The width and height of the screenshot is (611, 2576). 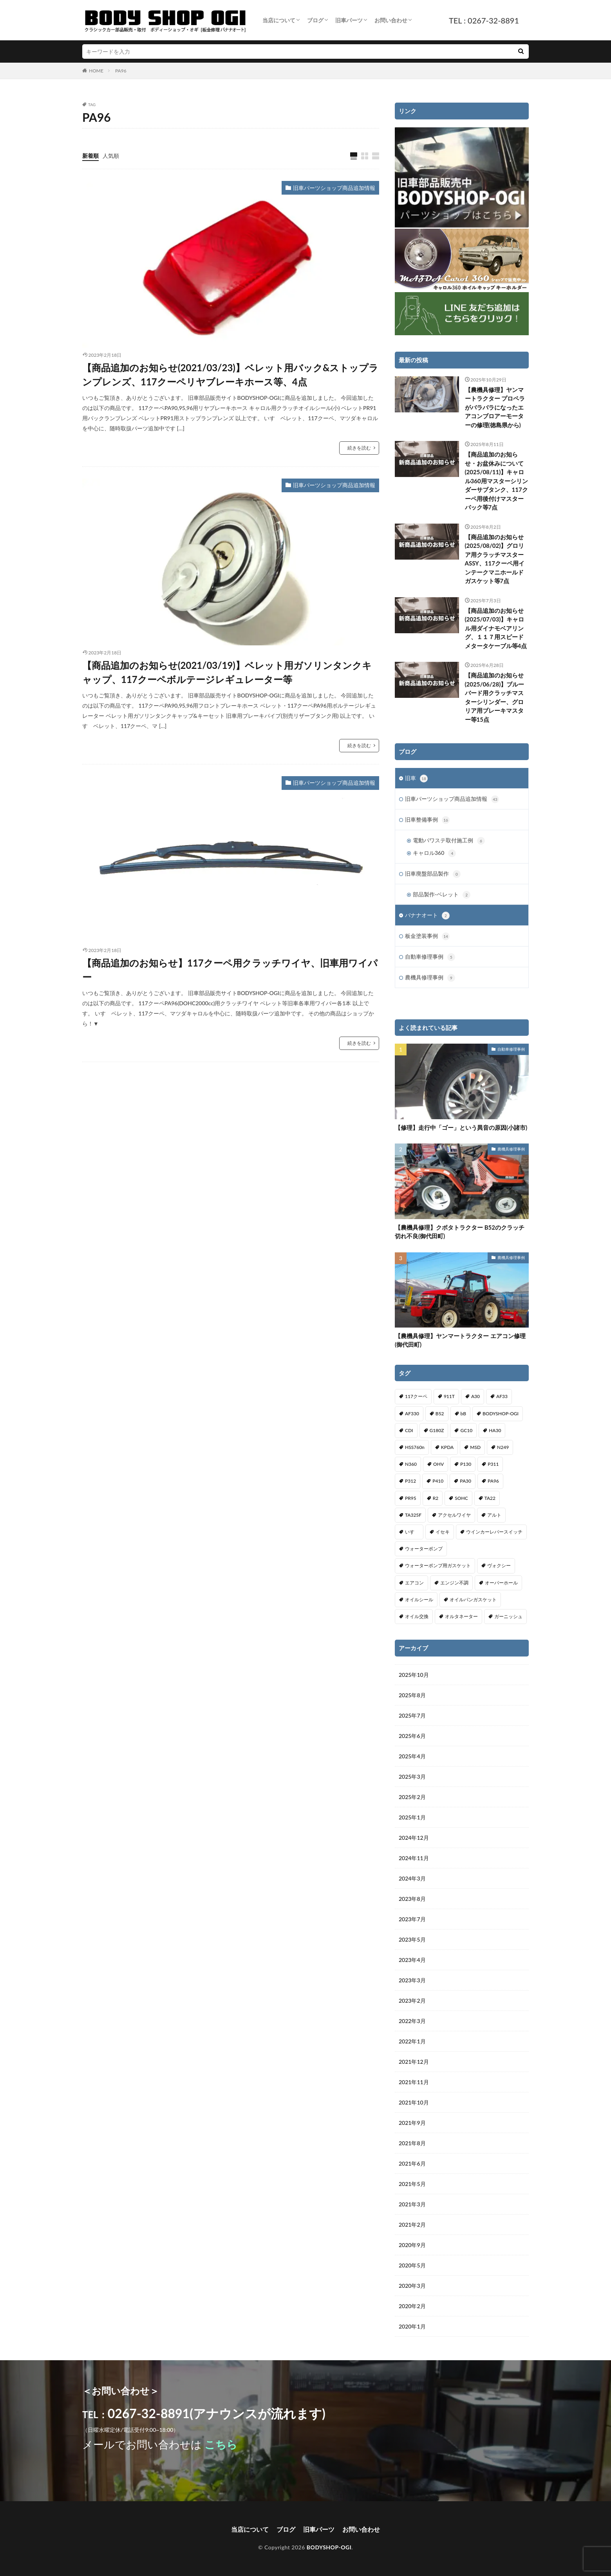 What do you see at coordinates (493, 1481) in the screenshot?
I see `PA96 [PA96 (3個の項目)]` at bounding box center [493, 1481].